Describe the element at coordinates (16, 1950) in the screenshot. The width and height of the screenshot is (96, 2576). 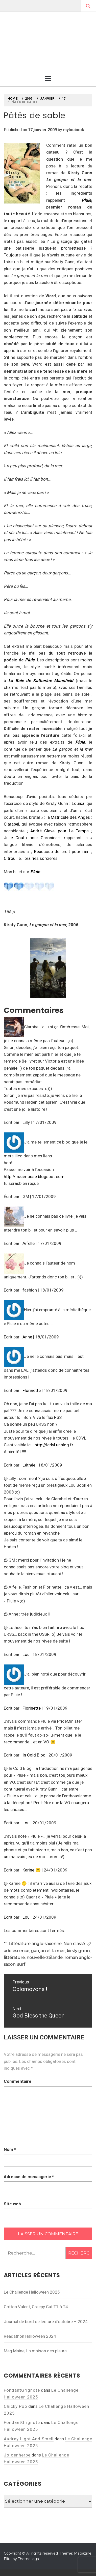
I see `adolescence` at that location.